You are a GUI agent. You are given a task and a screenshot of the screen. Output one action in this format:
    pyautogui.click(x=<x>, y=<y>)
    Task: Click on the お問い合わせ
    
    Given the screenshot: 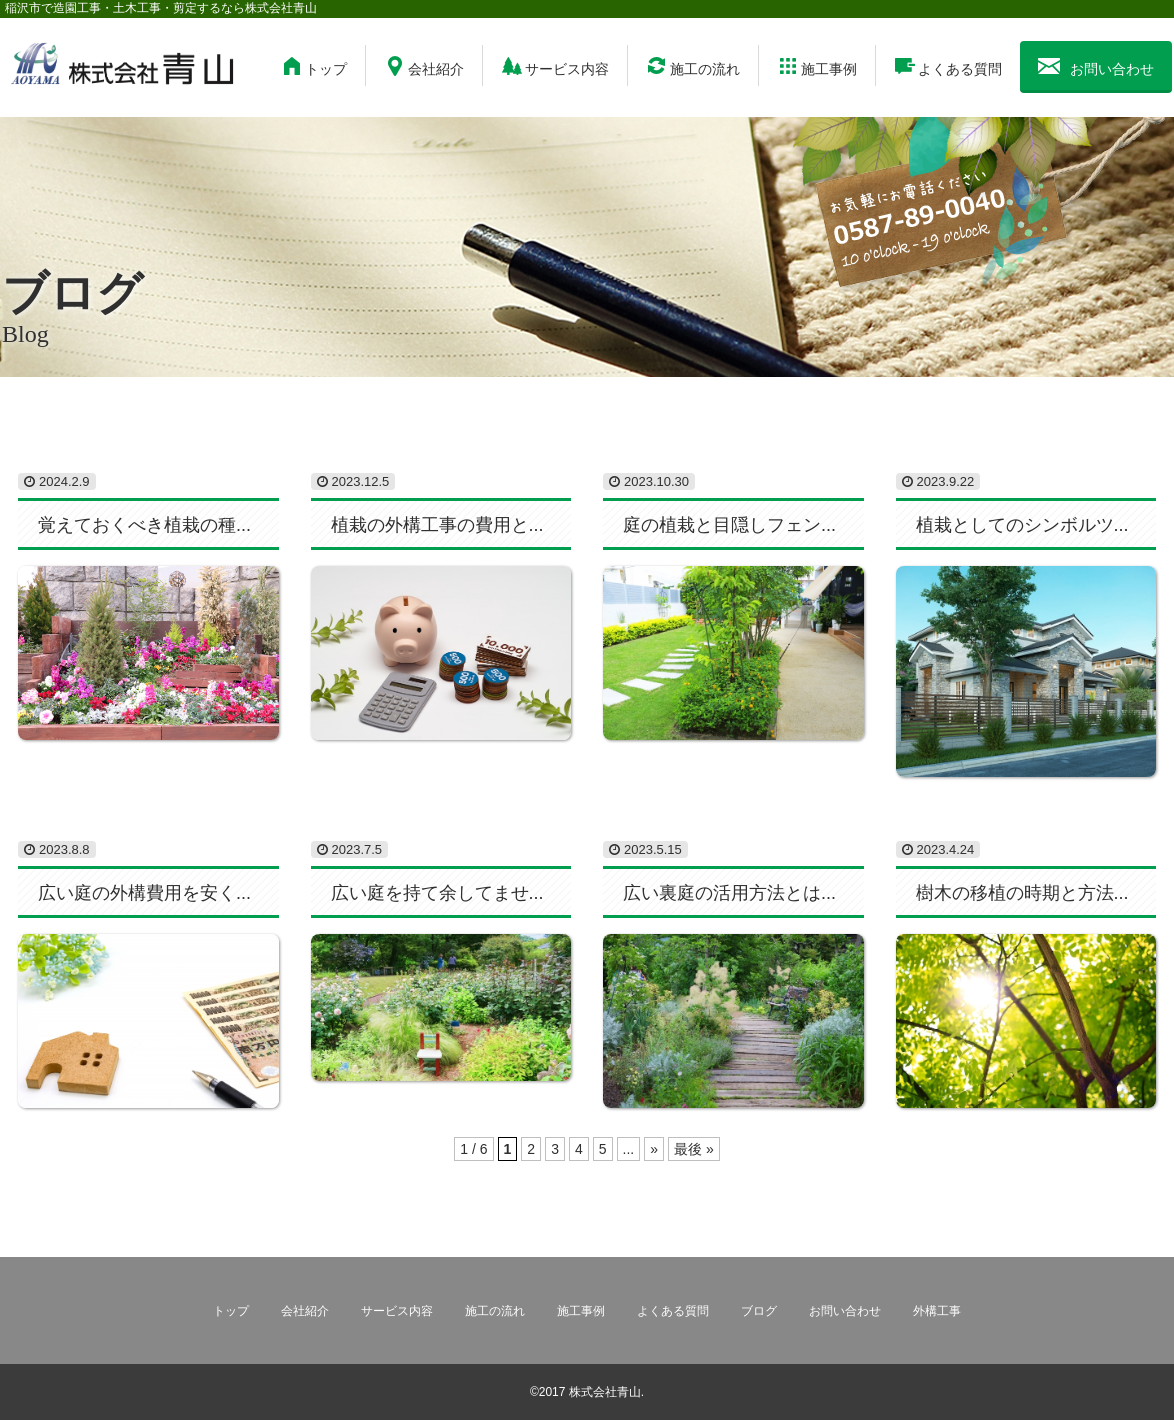 What is the action you would take?
    pyautogui.click(x=1096, y=66)
    